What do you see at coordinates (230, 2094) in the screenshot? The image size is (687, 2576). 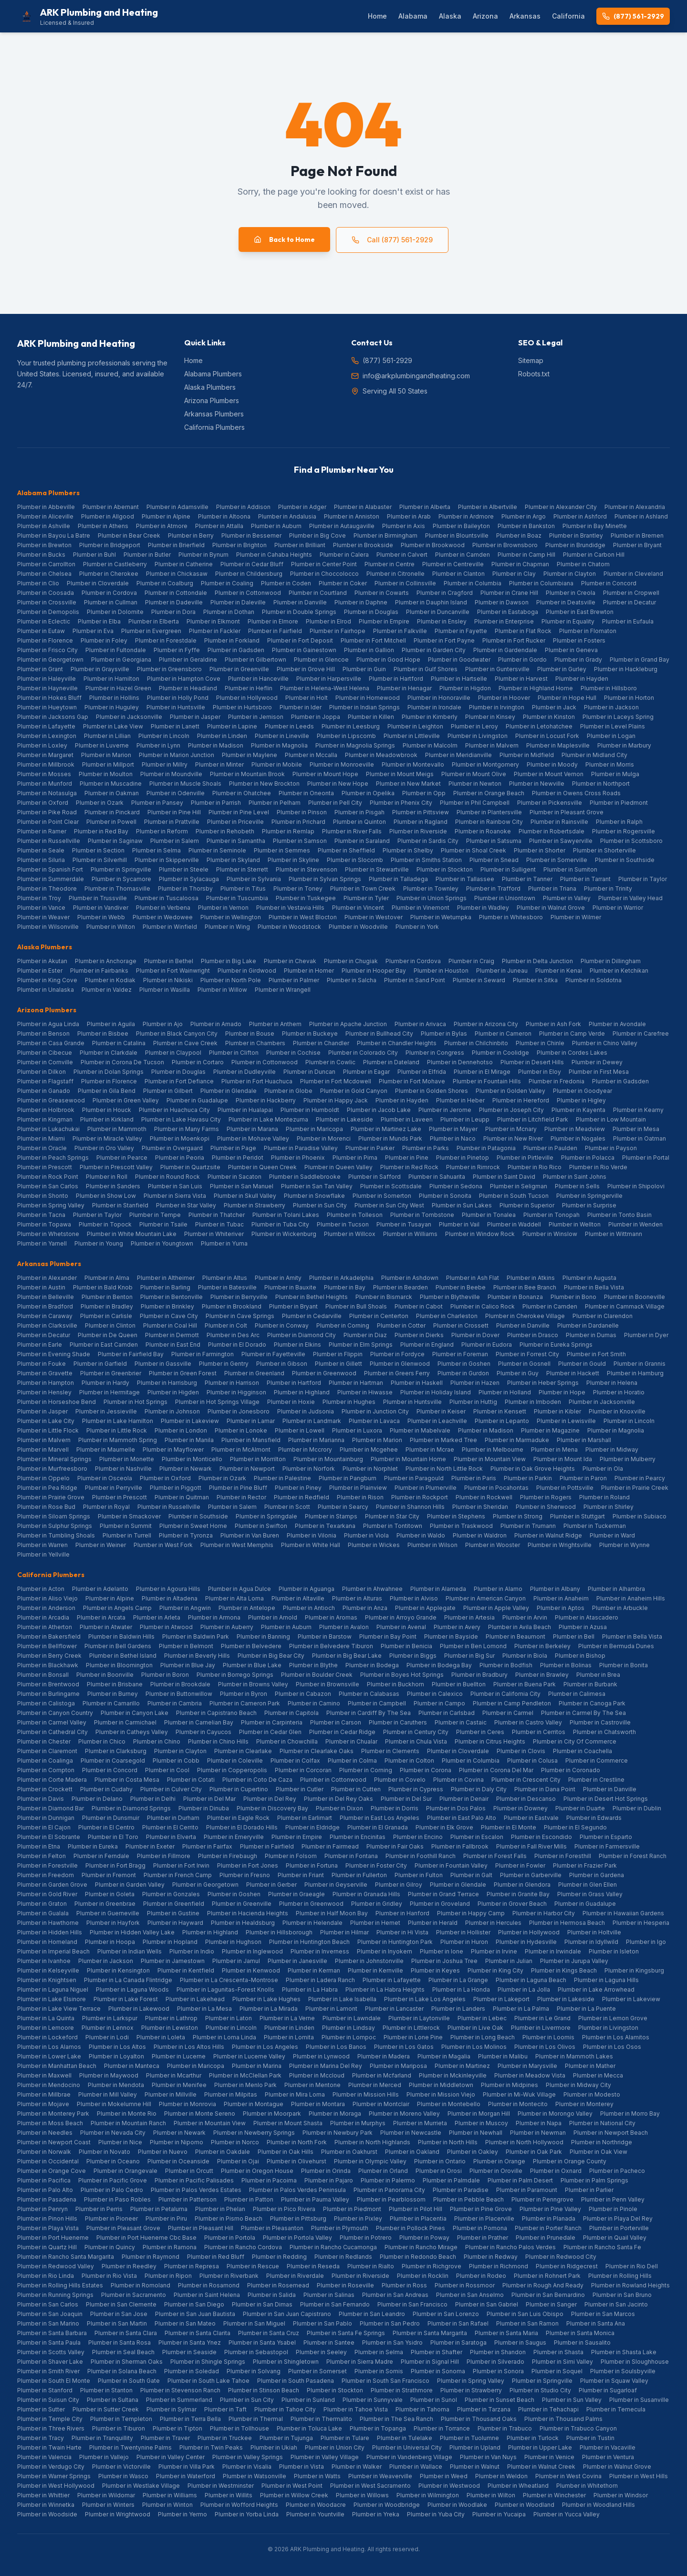 I see `Plumber in Milpitas` at bounding box center [230, 2094].